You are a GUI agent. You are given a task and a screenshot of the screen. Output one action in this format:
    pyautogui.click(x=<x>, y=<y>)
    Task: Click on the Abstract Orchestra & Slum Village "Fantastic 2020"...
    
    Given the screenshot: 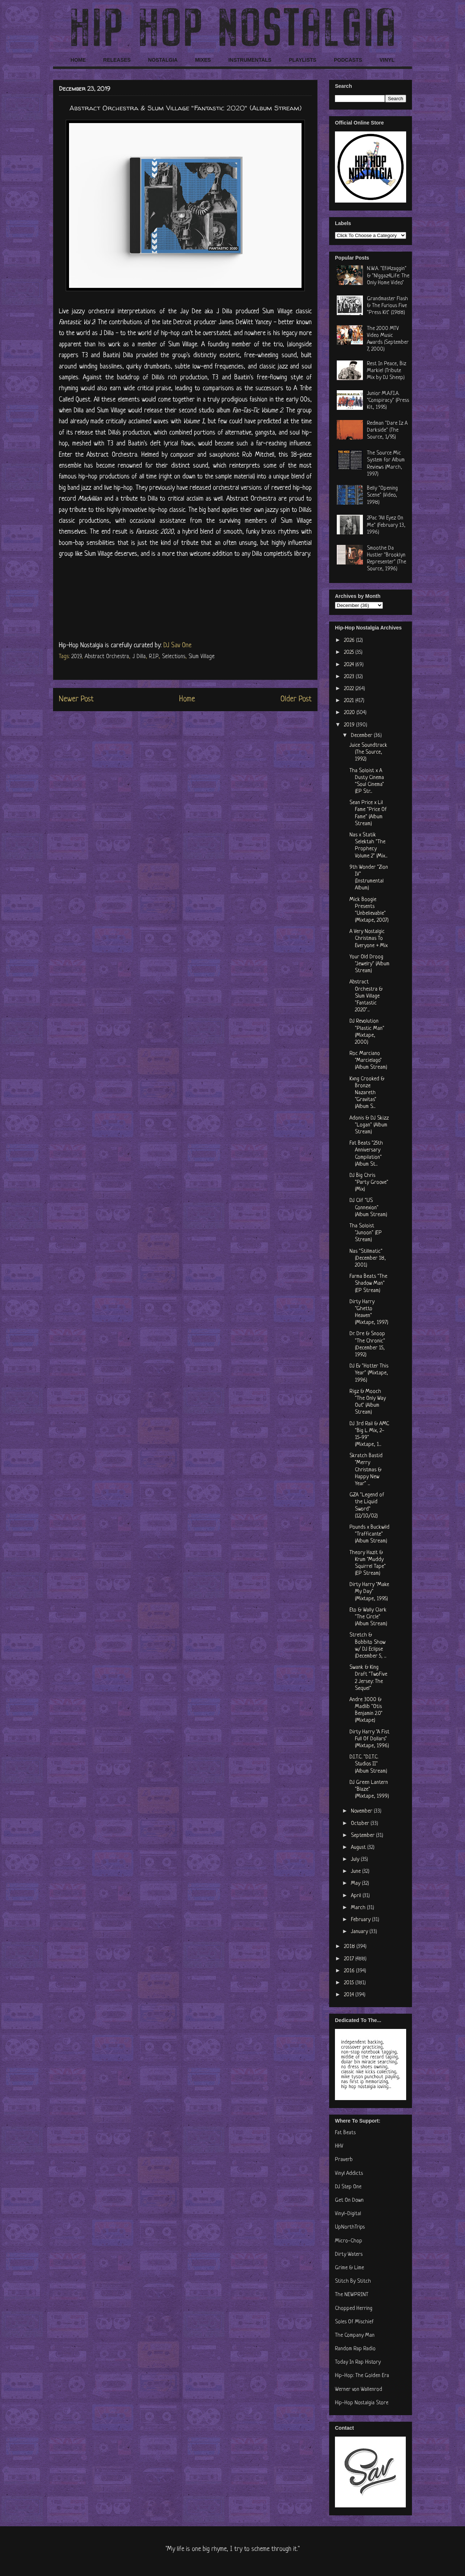 What is the action you would take?
    pyautogui.click(x=366, y=996)
    